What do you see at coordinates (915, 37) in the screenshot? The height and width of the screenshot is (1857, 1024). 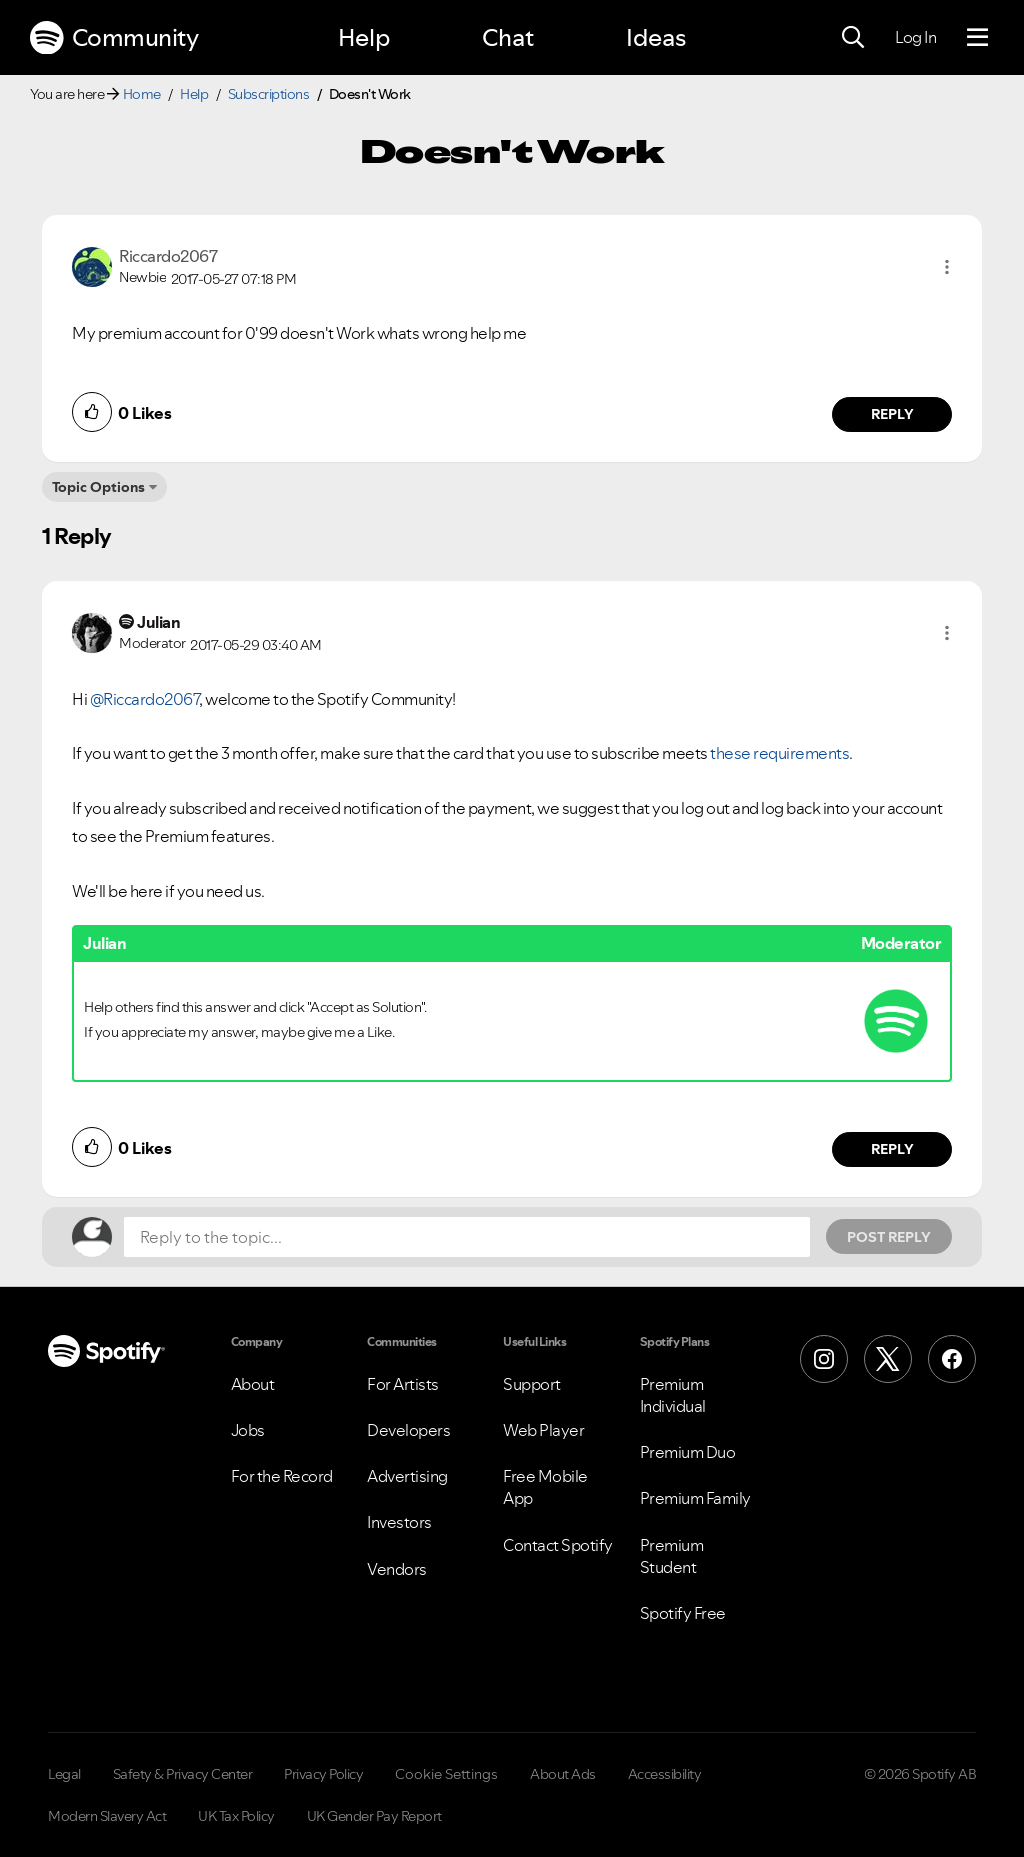 I see `Log In` at bounding box center [915, 37].